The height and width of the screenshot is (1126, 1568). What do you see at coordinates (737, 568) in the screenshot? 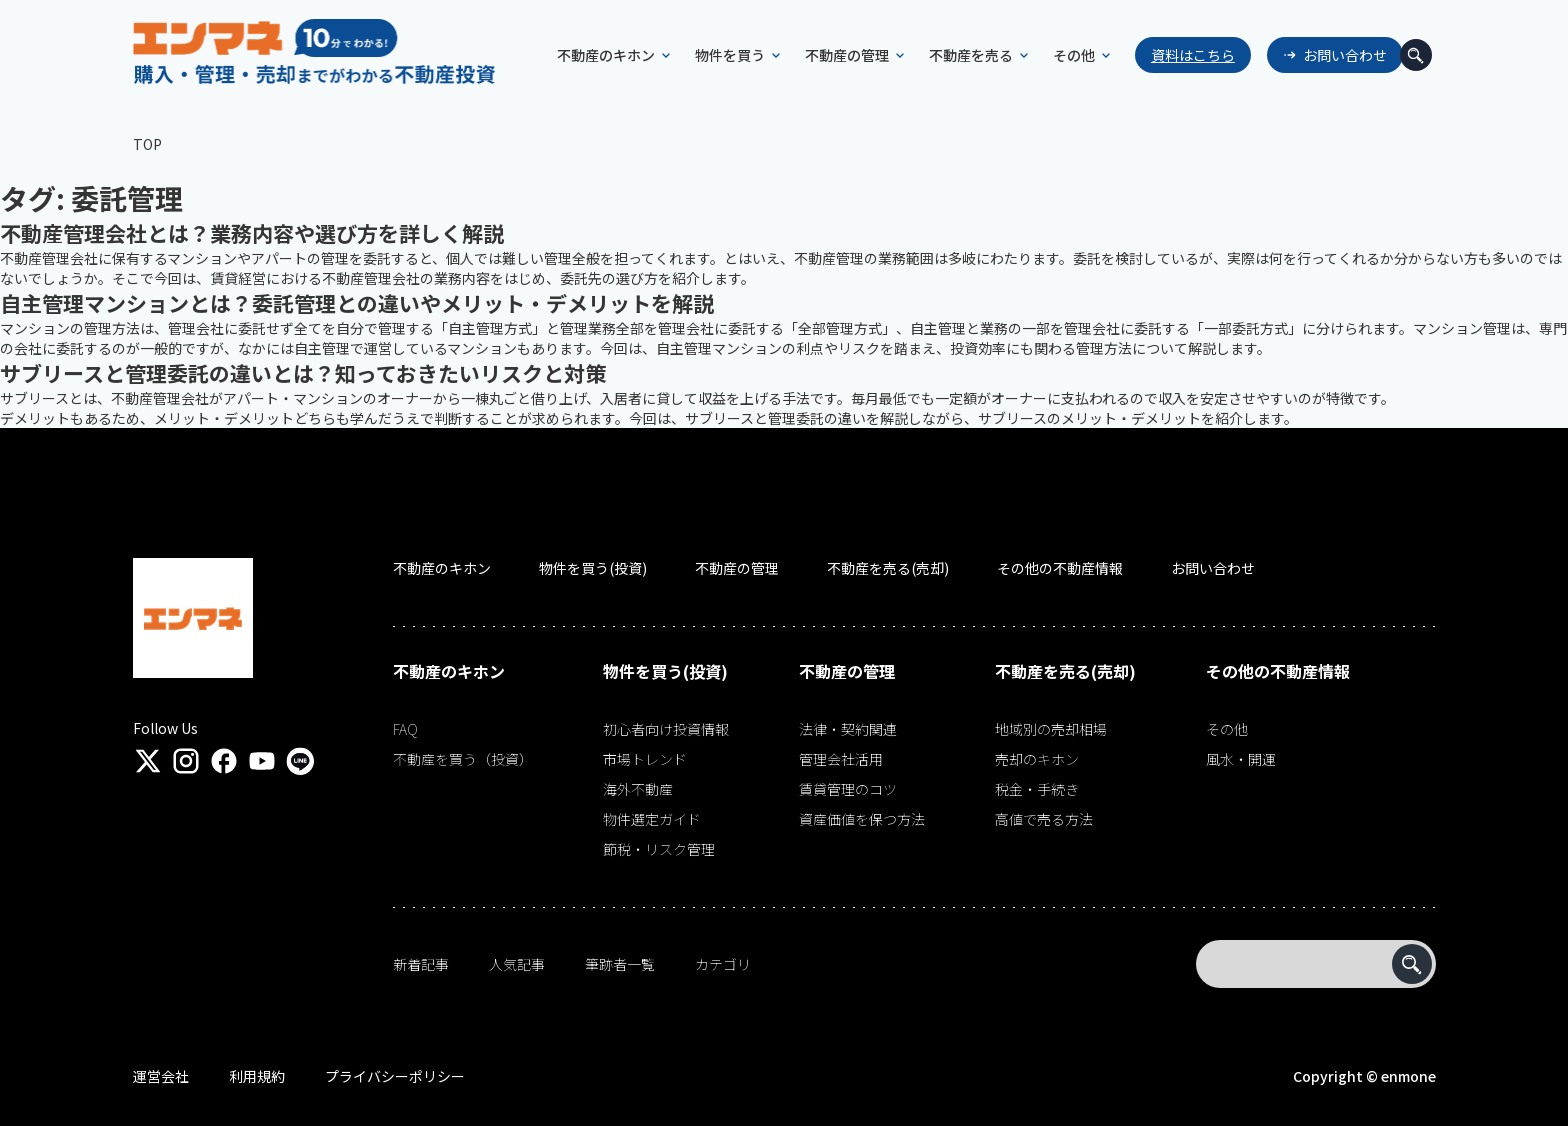
I see `不動産の管理` at bounding box center [737, 568].